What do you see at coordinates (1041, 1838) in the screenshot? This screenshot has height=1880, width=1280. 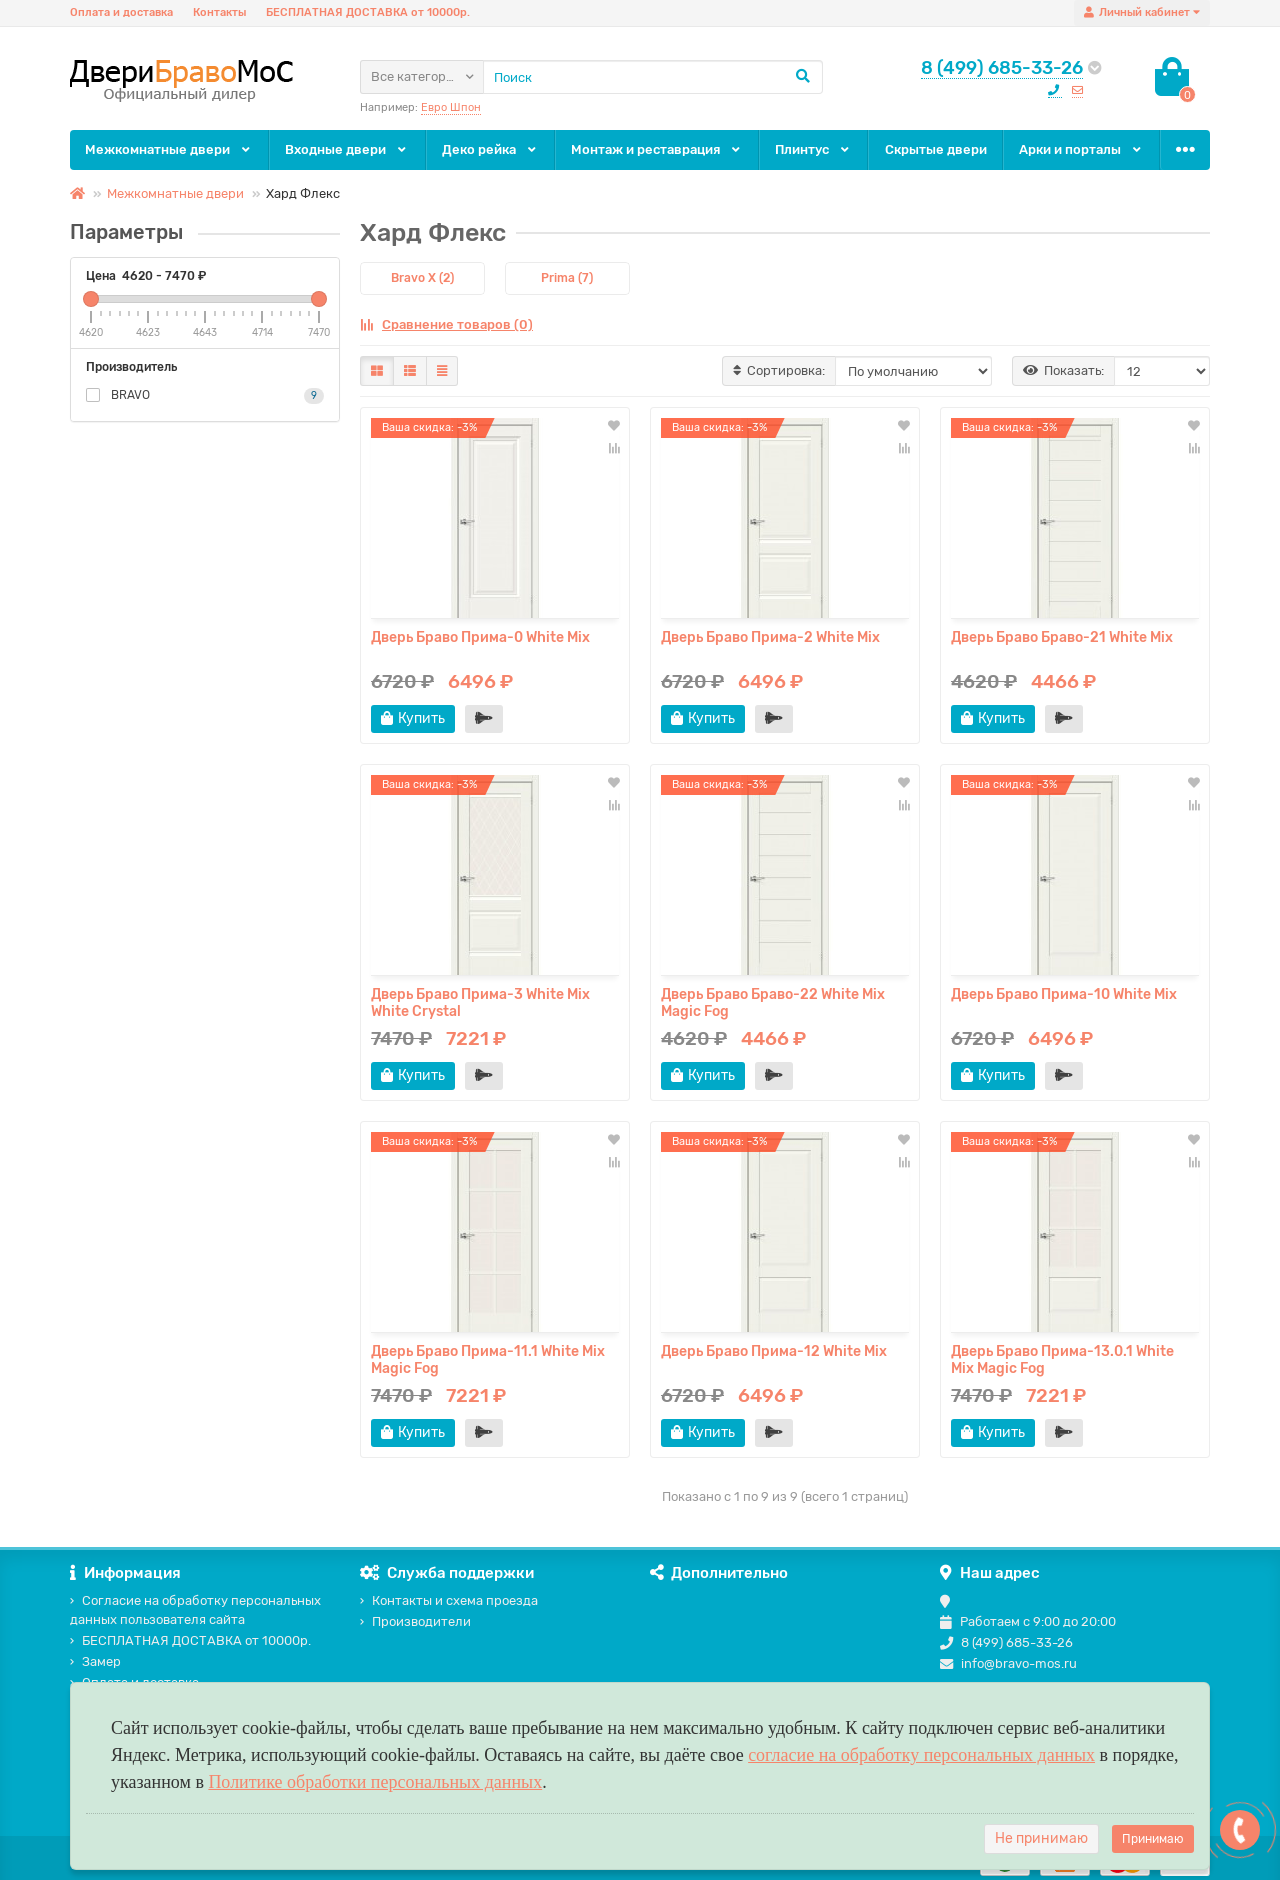 I see `Не принимаю` at bounding box center [1041, 1838].